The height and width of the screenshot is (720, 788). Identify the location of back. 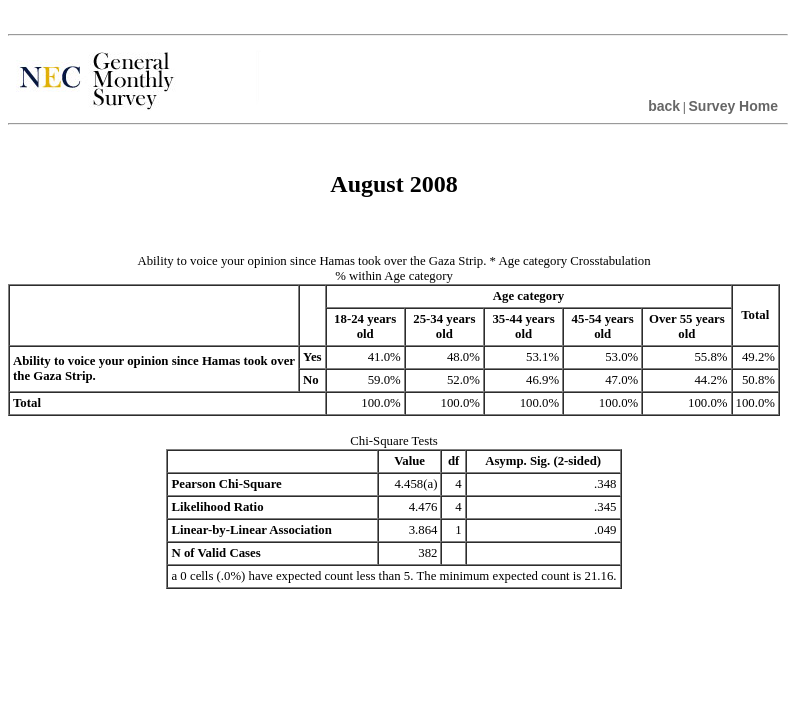
(664, 106).